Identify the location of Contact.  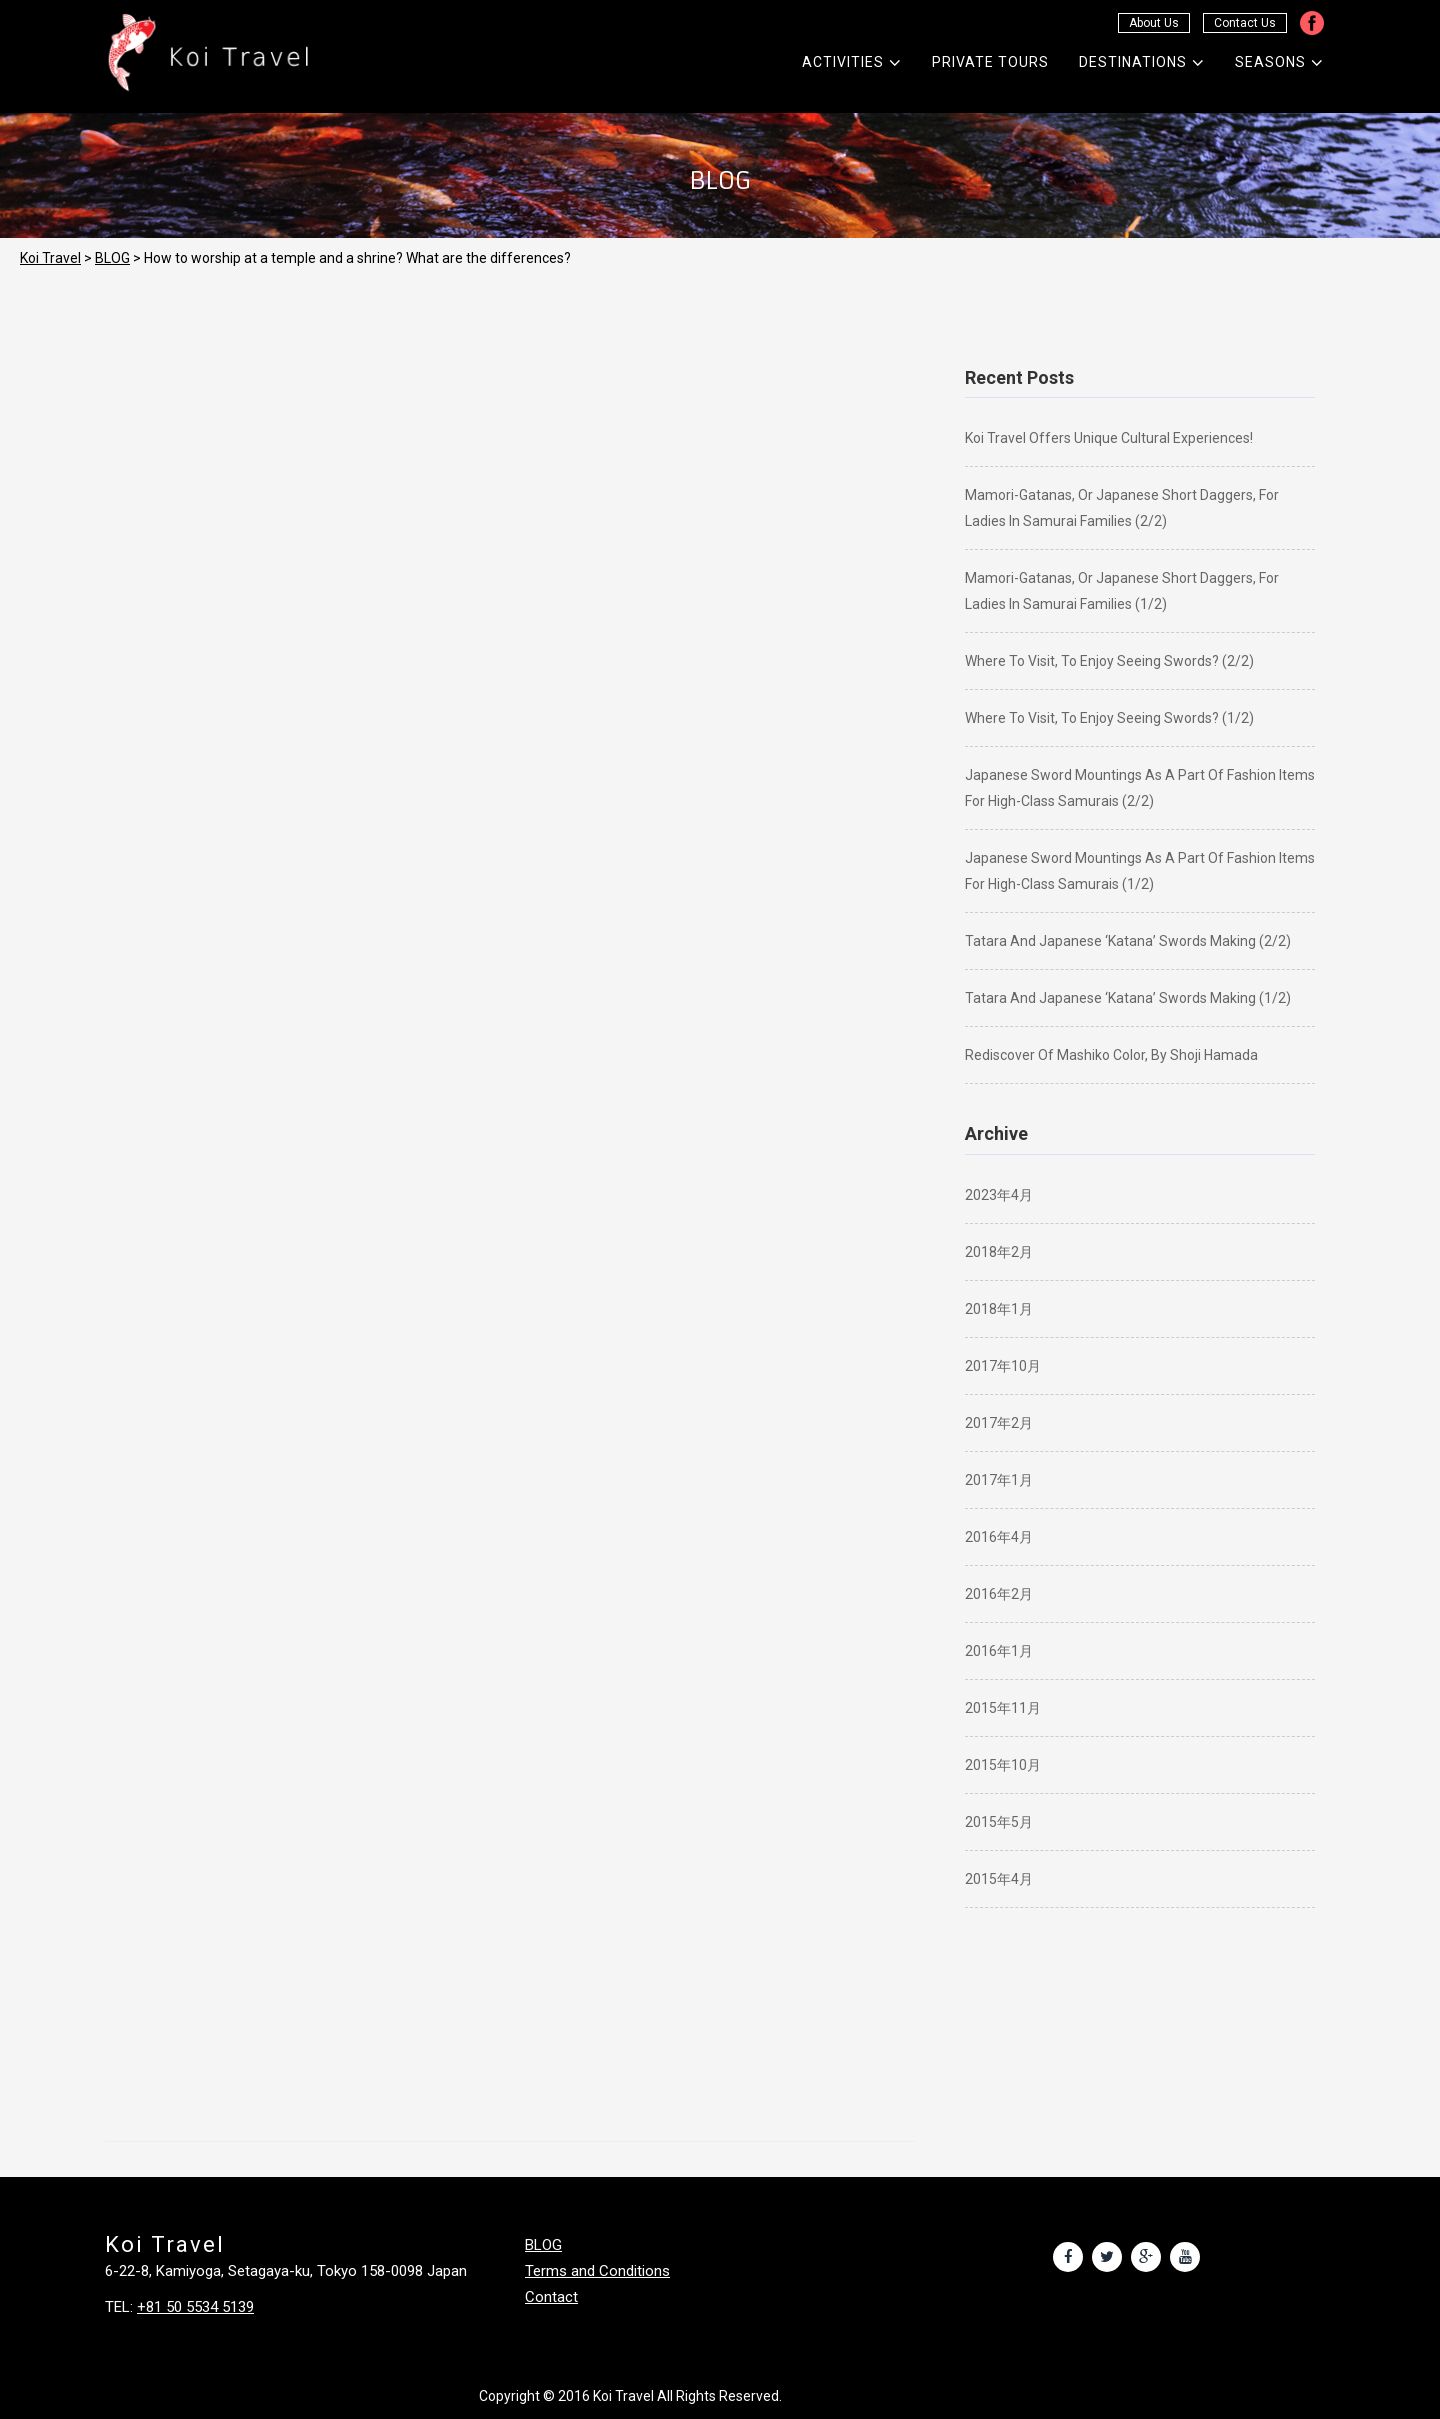
(551, 2297).